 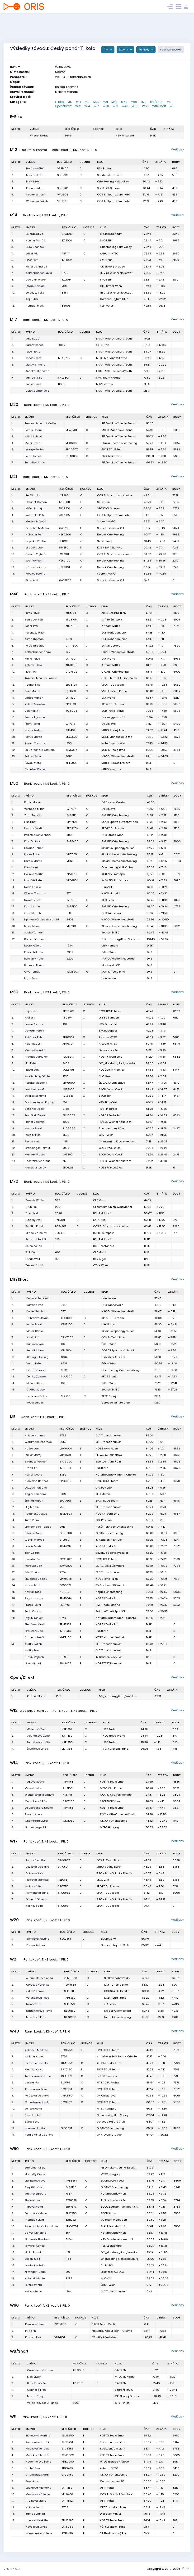 What do you see at coordinates (33, 2285) in the screenshot?
I see `Török Lavinia` at bounding box center [33, 2285].